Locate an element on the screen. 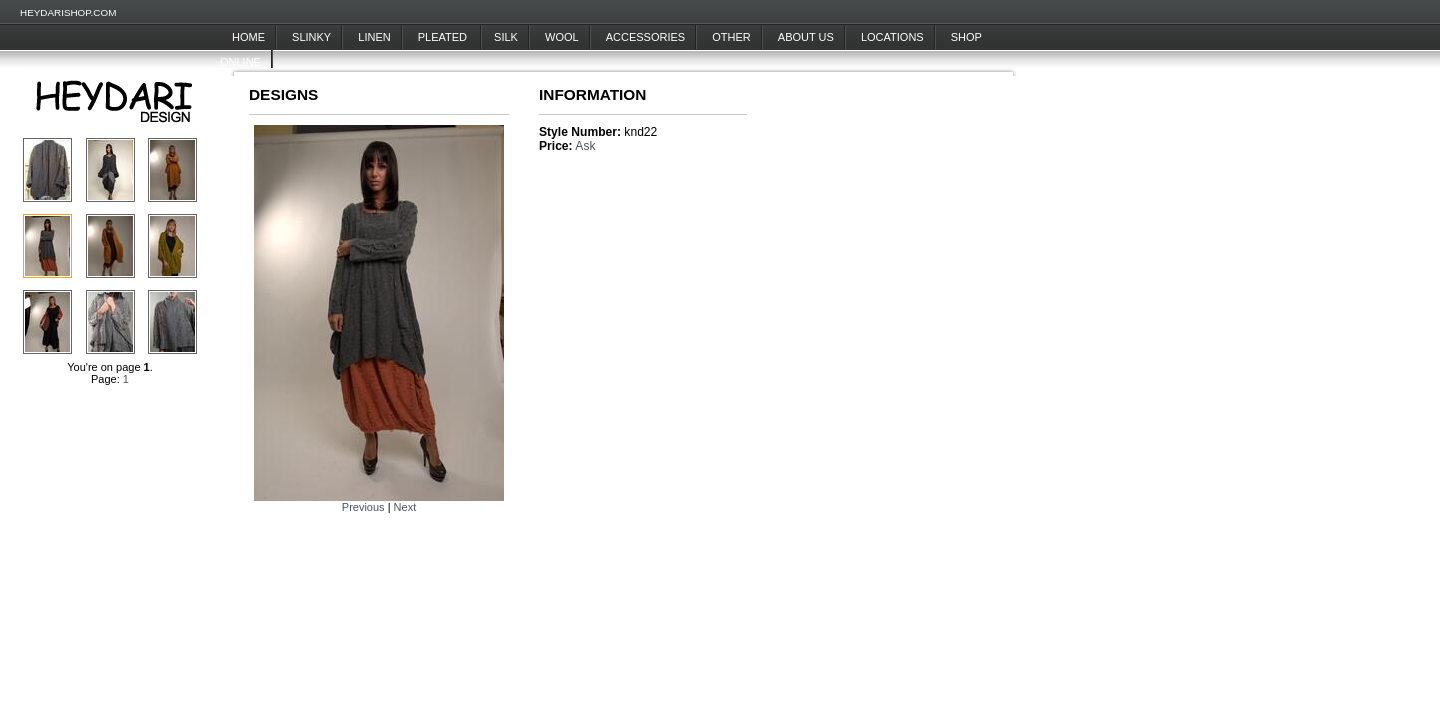  Locations is located at coordinates (892, 37).